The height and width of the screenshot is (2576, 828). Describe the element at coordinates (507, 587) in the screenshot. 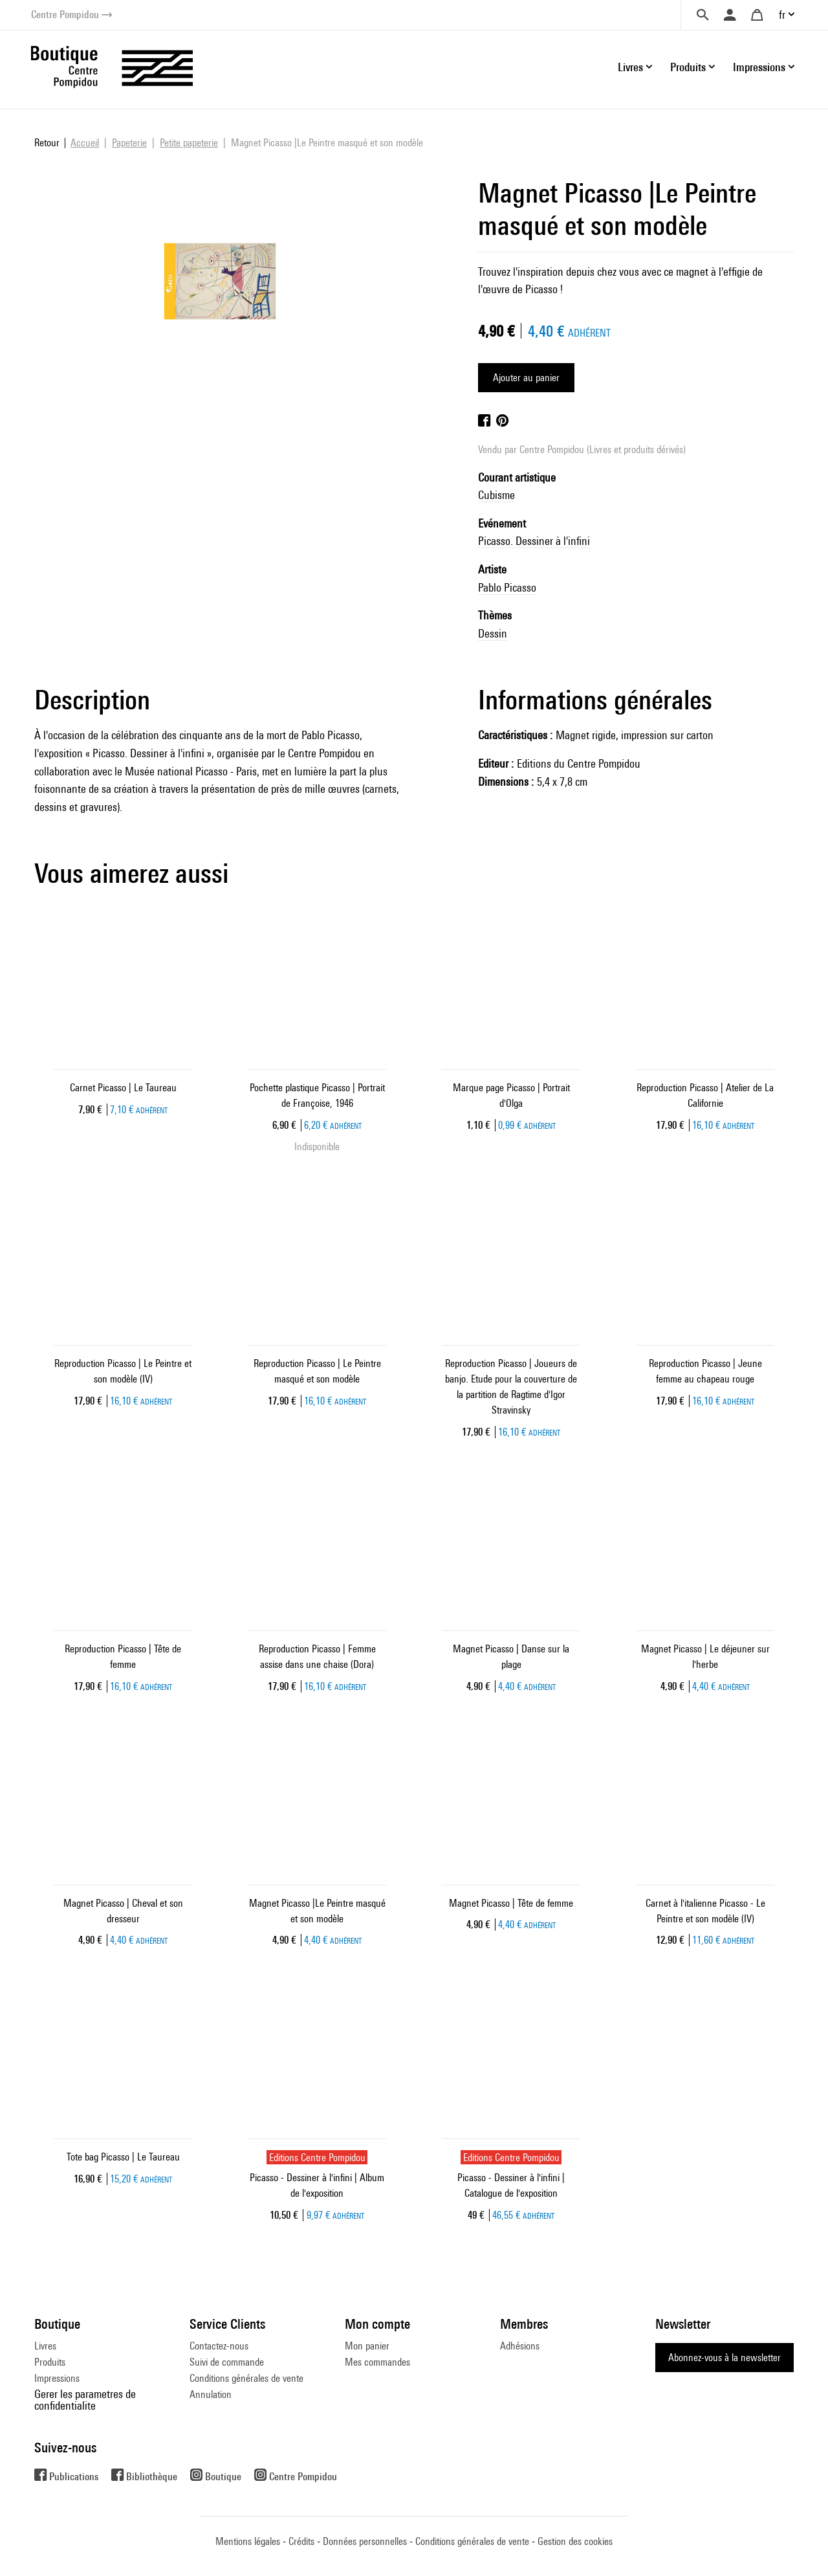

I see `Pablo Picasso` at that location.